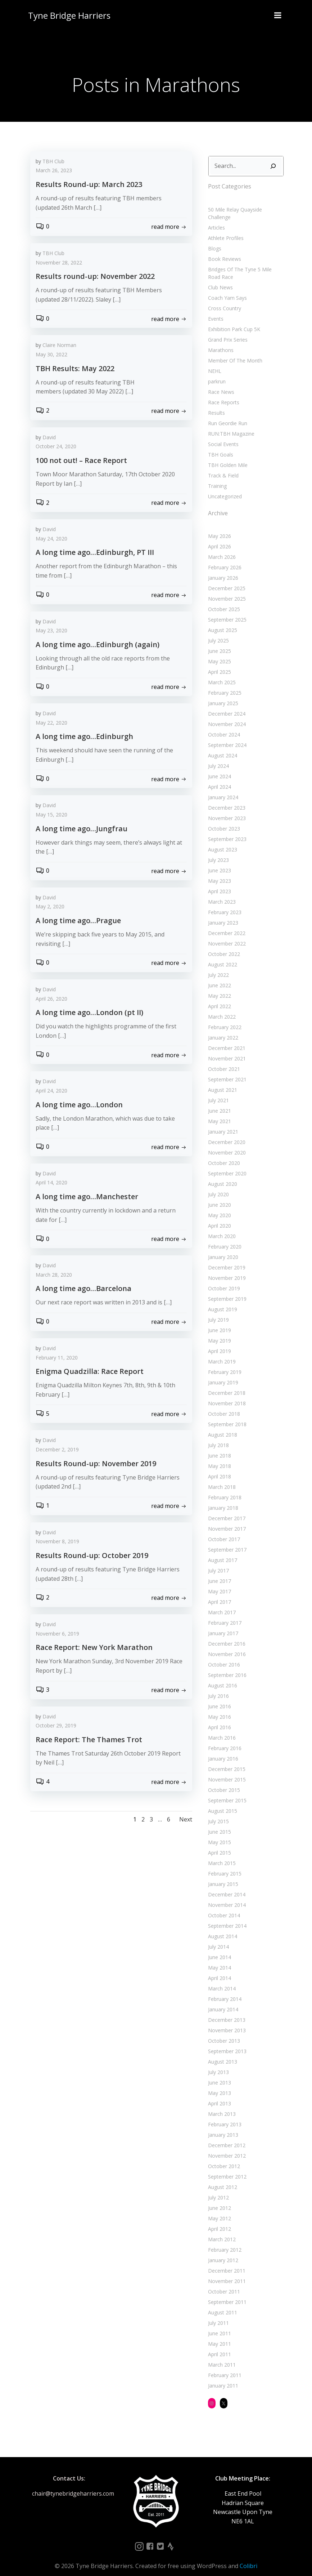  What do you see at coordinates (220, 1979) in the screenshot?
I see `March 2014` at bounding box center [220, 1979].